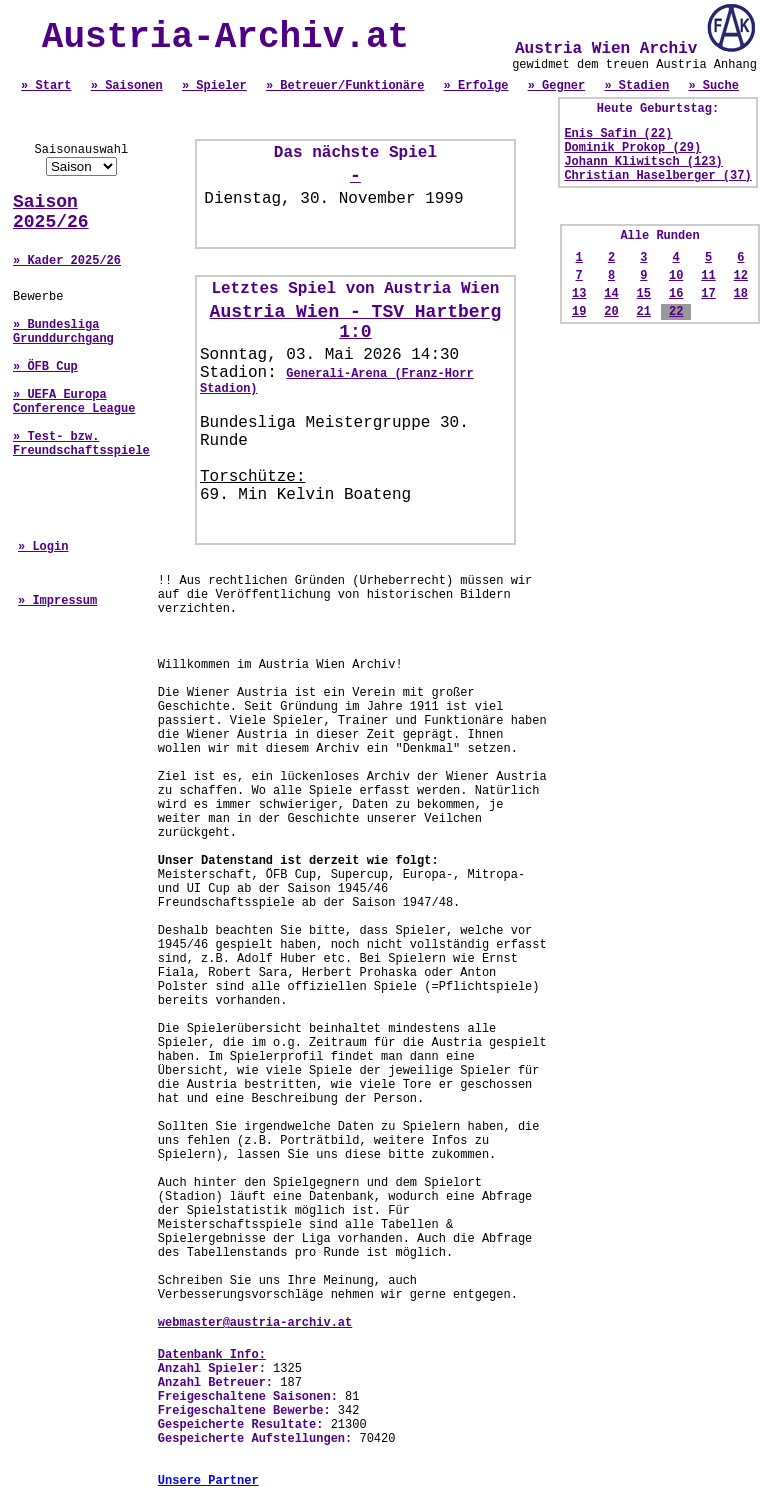 This screenshot has height=1491, width=760. What do you see at coordinates (51, 212) in the screenshot?
I see `Saison 2025/26` at bounding box center [51, 212].